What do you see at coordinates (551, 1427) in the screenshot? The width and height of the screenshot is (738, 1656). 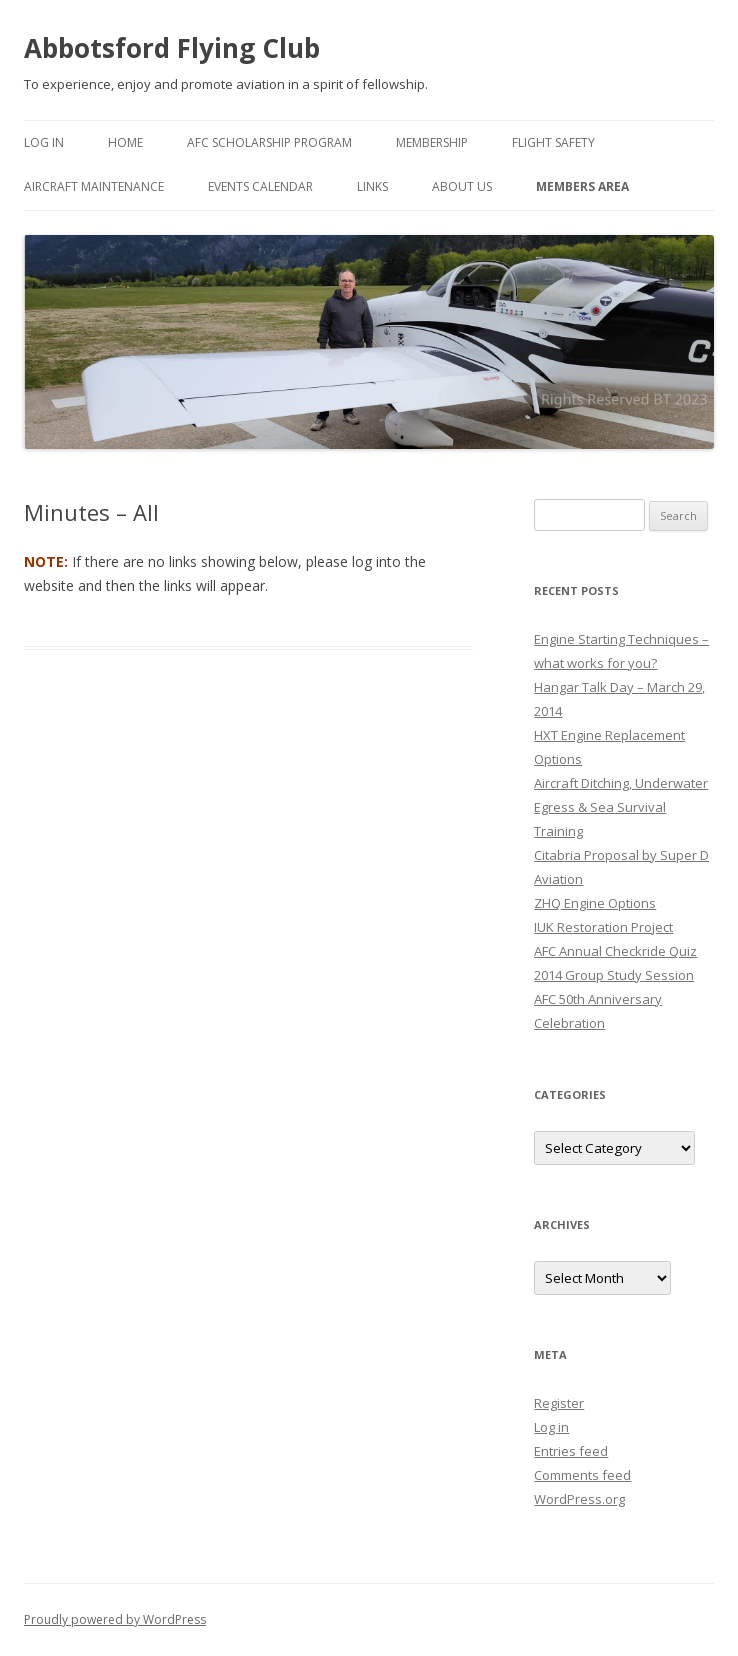 I see `Log in` at bounding box center [551, 1427].